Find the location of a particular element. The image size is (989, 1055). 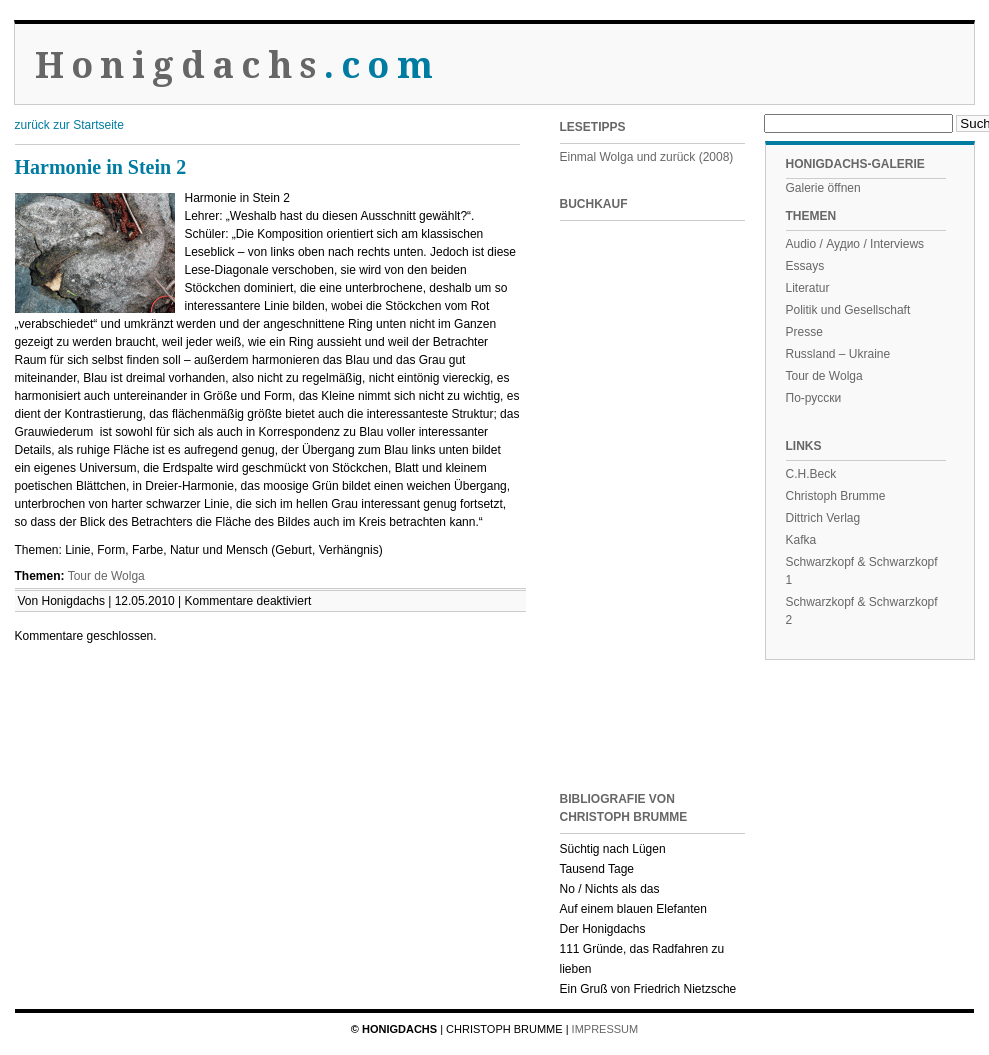

Galerie öffnen is located at coordinates (823, 188).